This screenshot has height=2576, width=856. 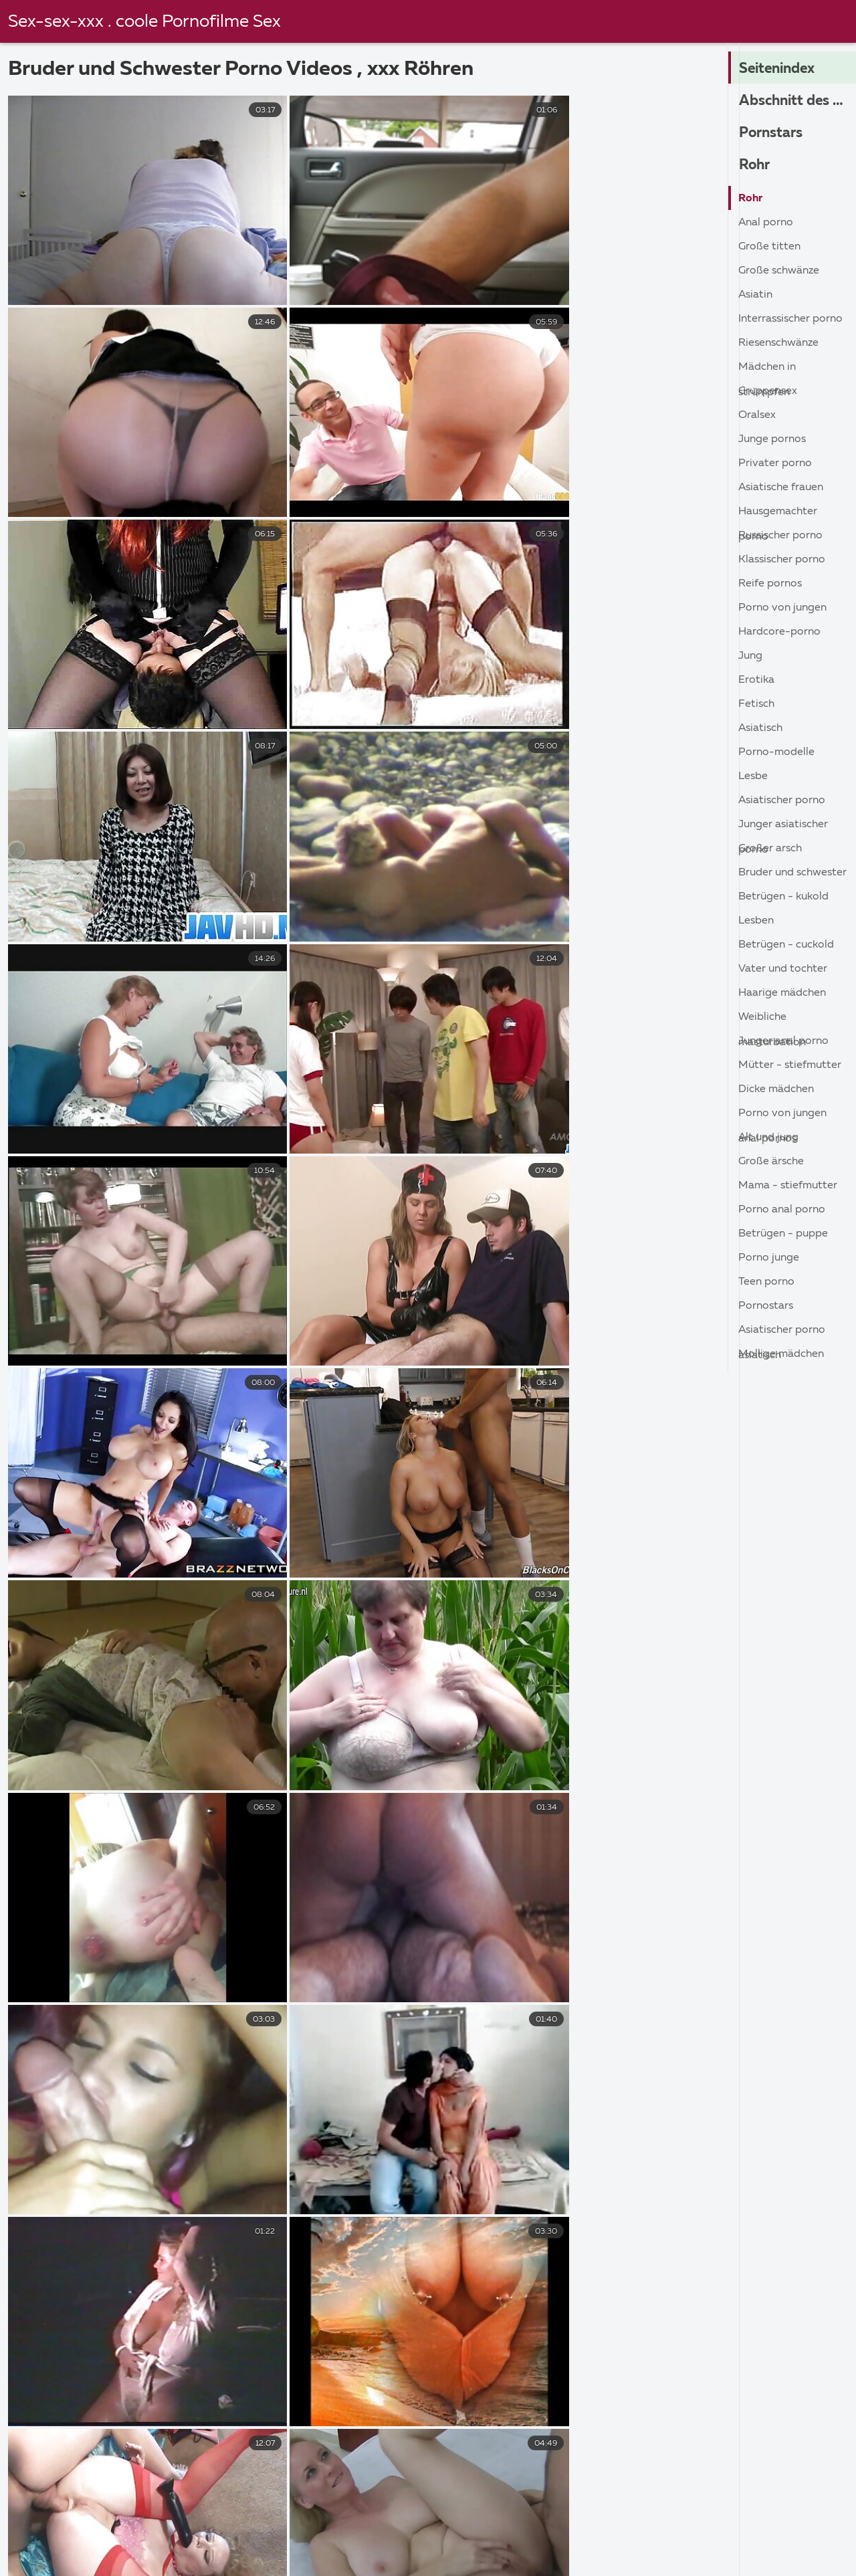 What do you see at coordinates (772, 1020) in the screenshot?
I see `Weibliche masturbation` at bounding box center [772, 1020].